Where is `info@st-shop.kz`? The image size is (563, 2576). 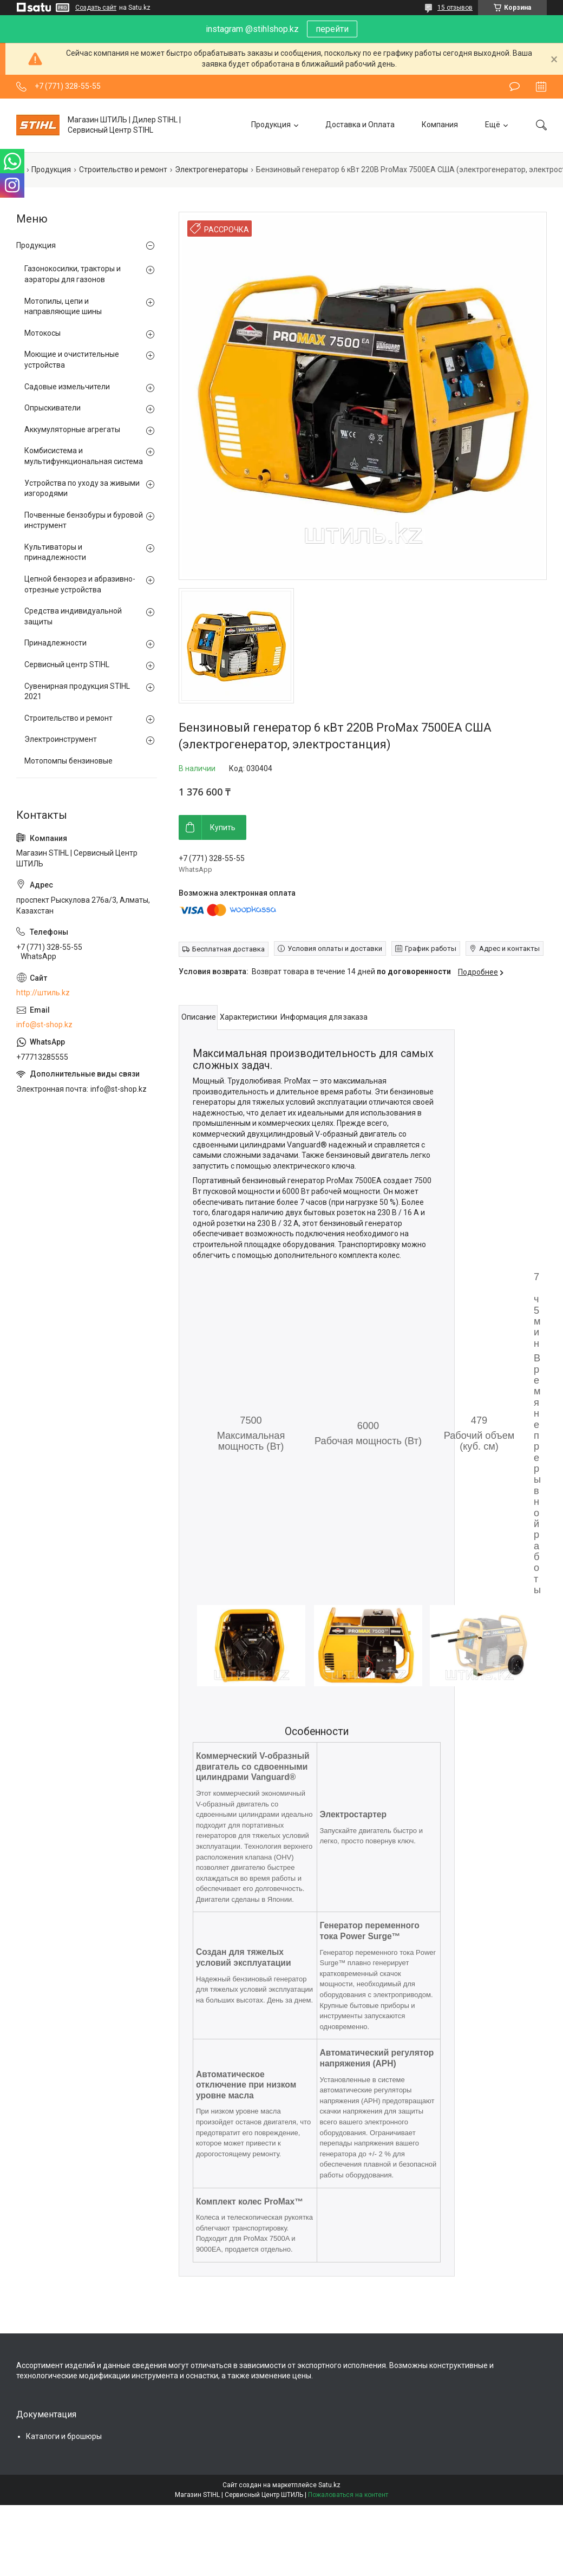 info@st-shop.kz is located at coordinates (44, 1024).